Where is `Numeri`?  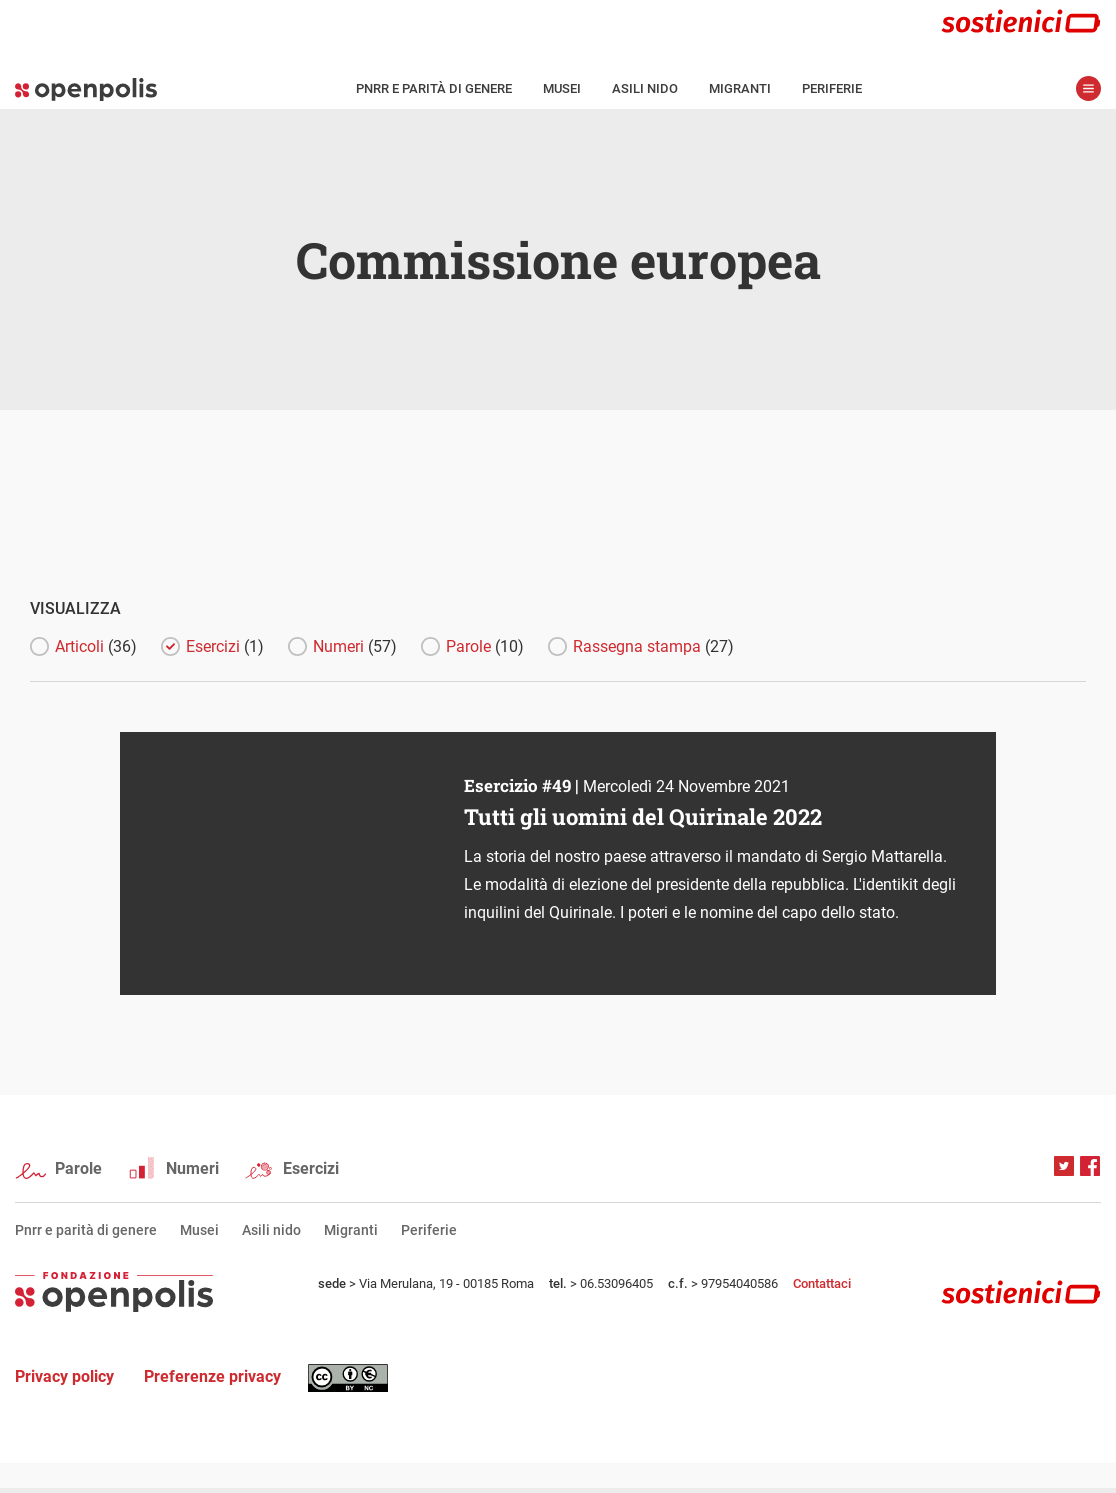 Numeri is located at coordinates (355, 646).